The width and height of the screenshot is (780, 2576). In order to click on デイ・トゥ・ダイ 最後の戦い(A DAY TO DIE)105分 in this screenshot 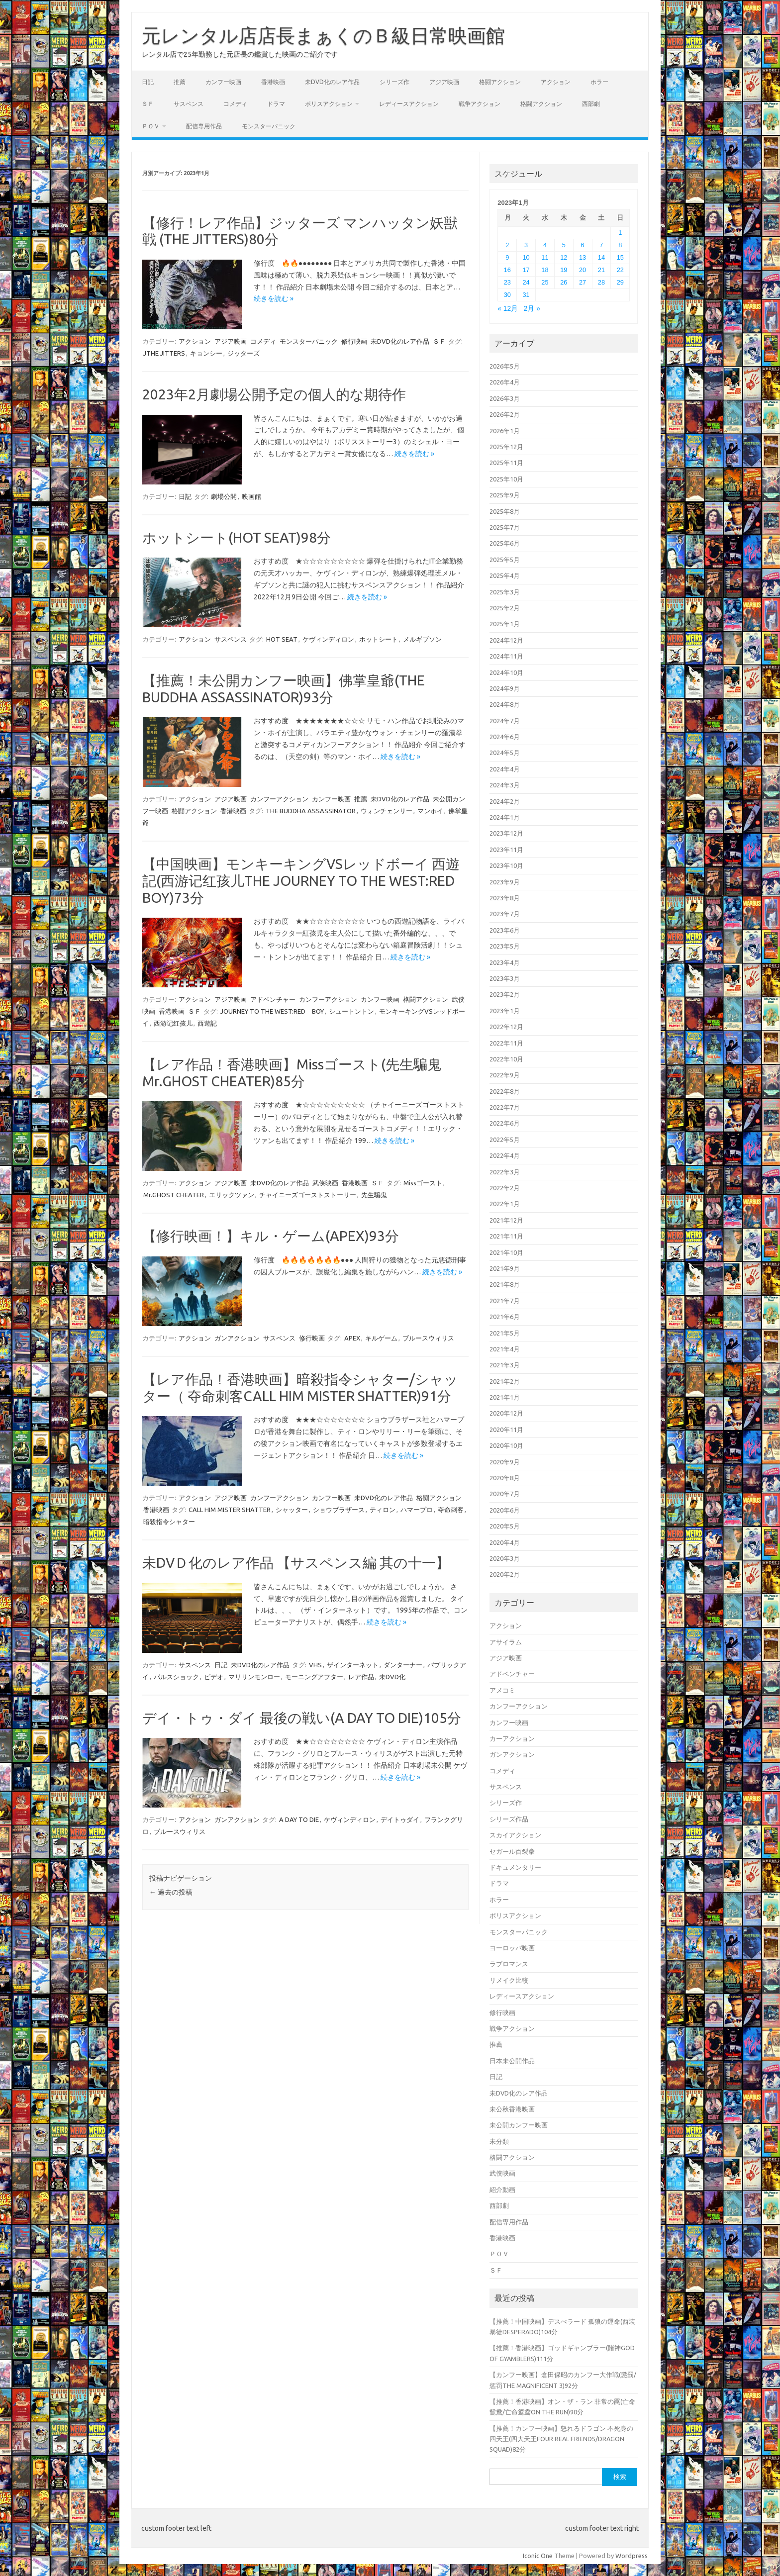, I will do `click(301, 1717)`.